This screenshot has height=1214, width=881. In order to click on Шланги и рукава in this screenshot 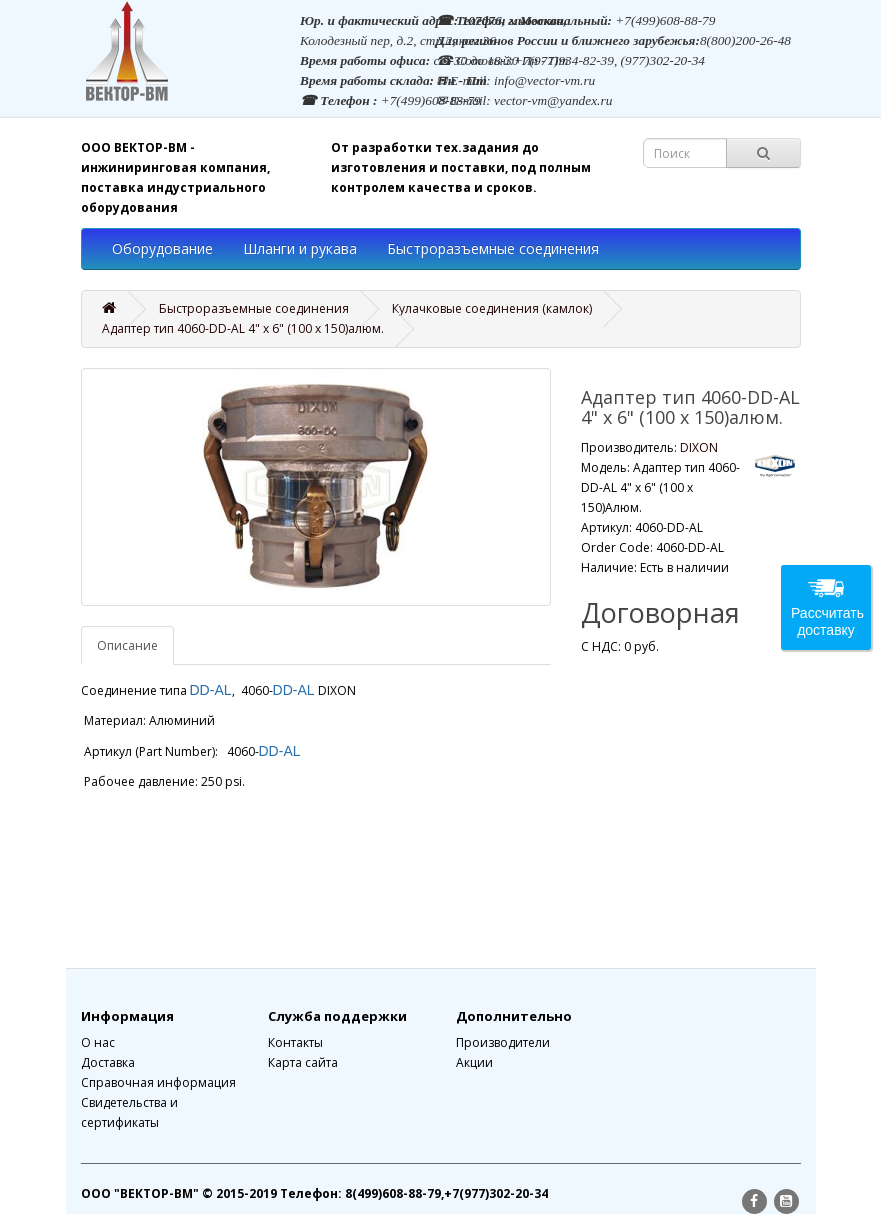, I will do `click(300, 248)`.